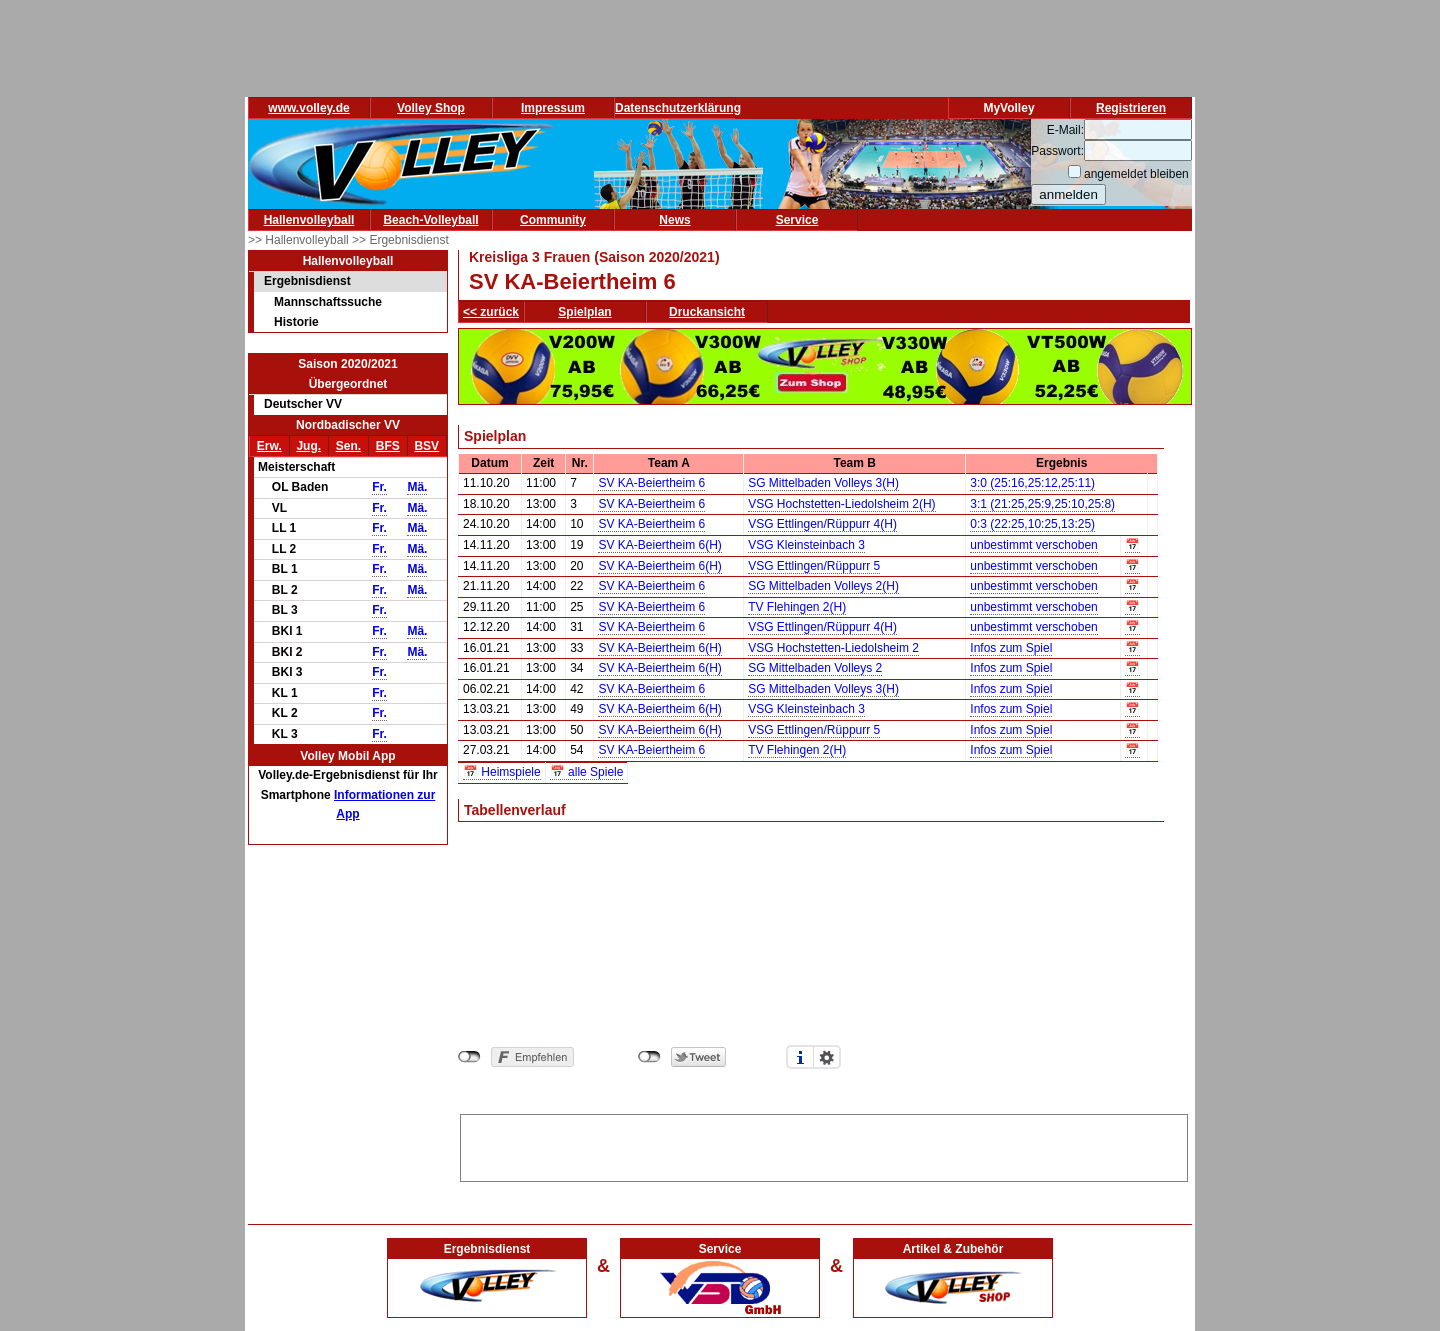  What do you see at coordinates (1011, 648) in the screenshot?
I see `Infos zum Spiel` at bounding box center [1011, 648].